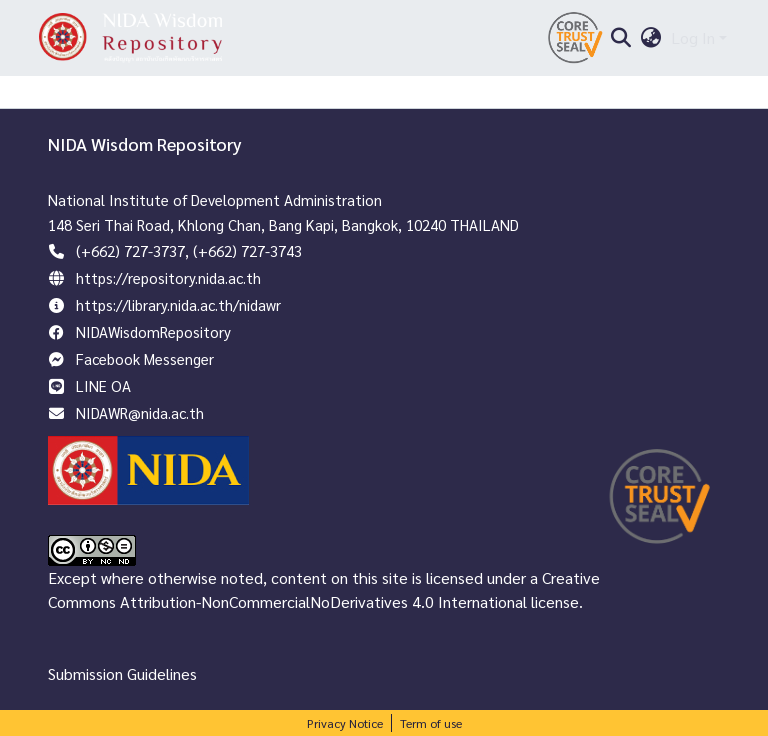 Image resolution: width=768 pixels, height=736 pixels. Describe the element at coordinates (178, 304) in the screenshot. I see `https://library.nida.ac.th/nidawr` at that location.